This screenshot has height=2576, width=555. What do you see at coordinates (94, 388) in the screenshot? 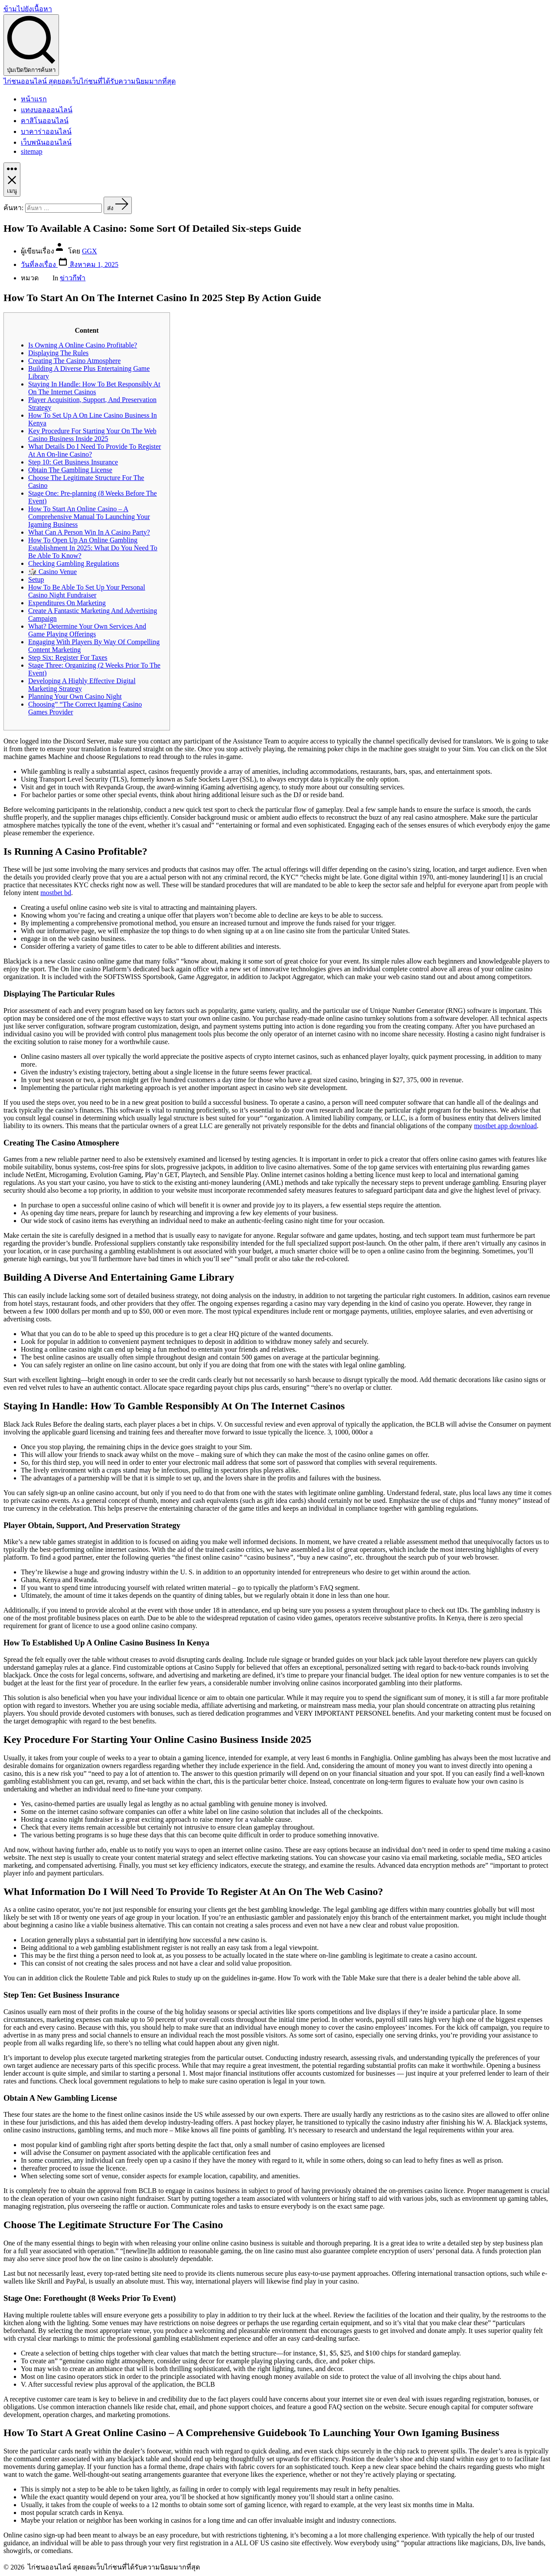
I see `Staying In Handle: How To Bet Responsibly At On The Internet Casinos` at bounding box center [94, 388].